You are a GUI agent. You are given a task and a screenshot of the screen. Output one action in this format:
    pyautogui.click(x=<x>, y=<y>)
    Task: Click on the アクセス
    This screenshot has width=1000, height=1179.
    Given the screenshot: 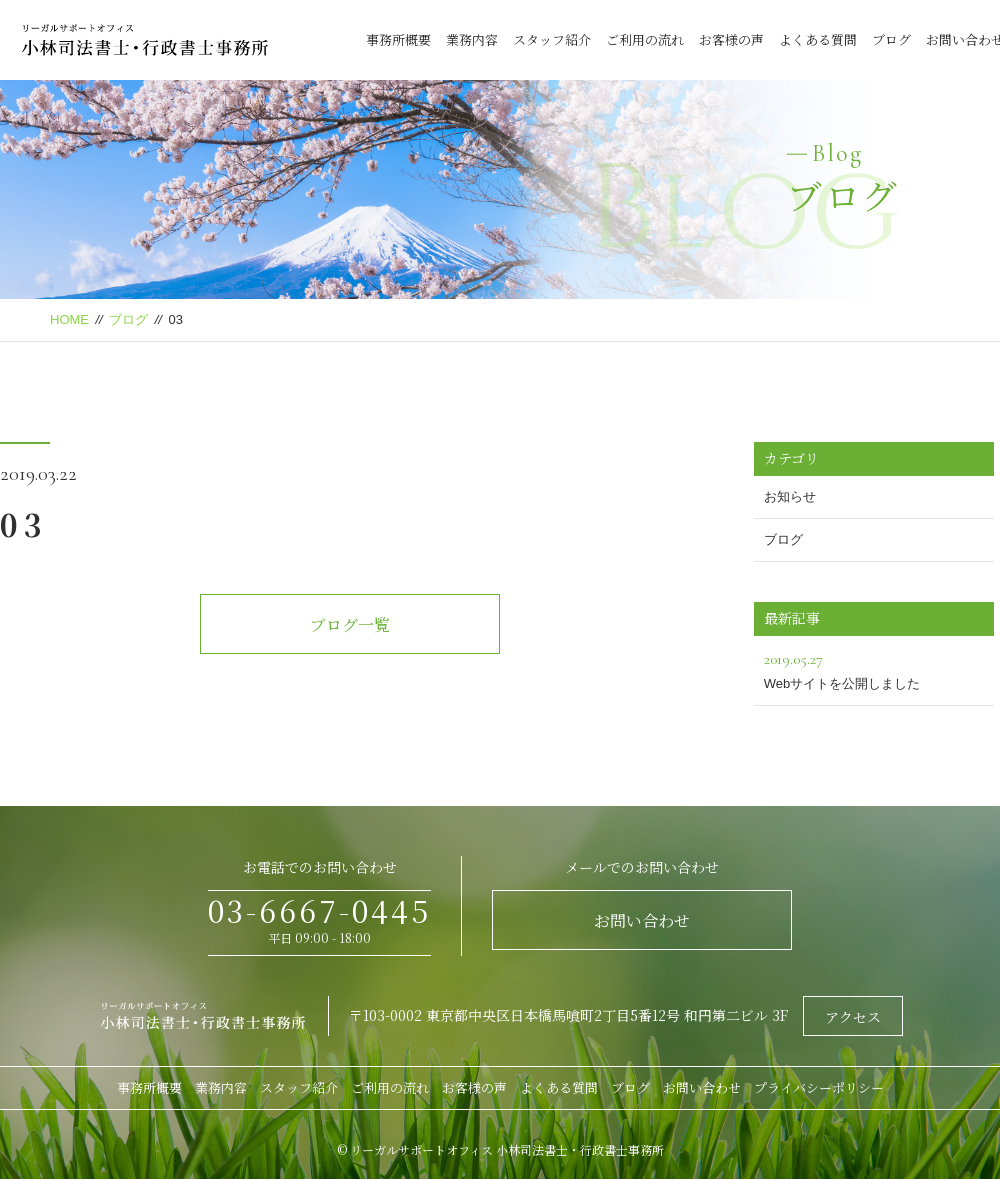 What is the action you would take?
    pyautogui.click(x=853, y=1017)
    